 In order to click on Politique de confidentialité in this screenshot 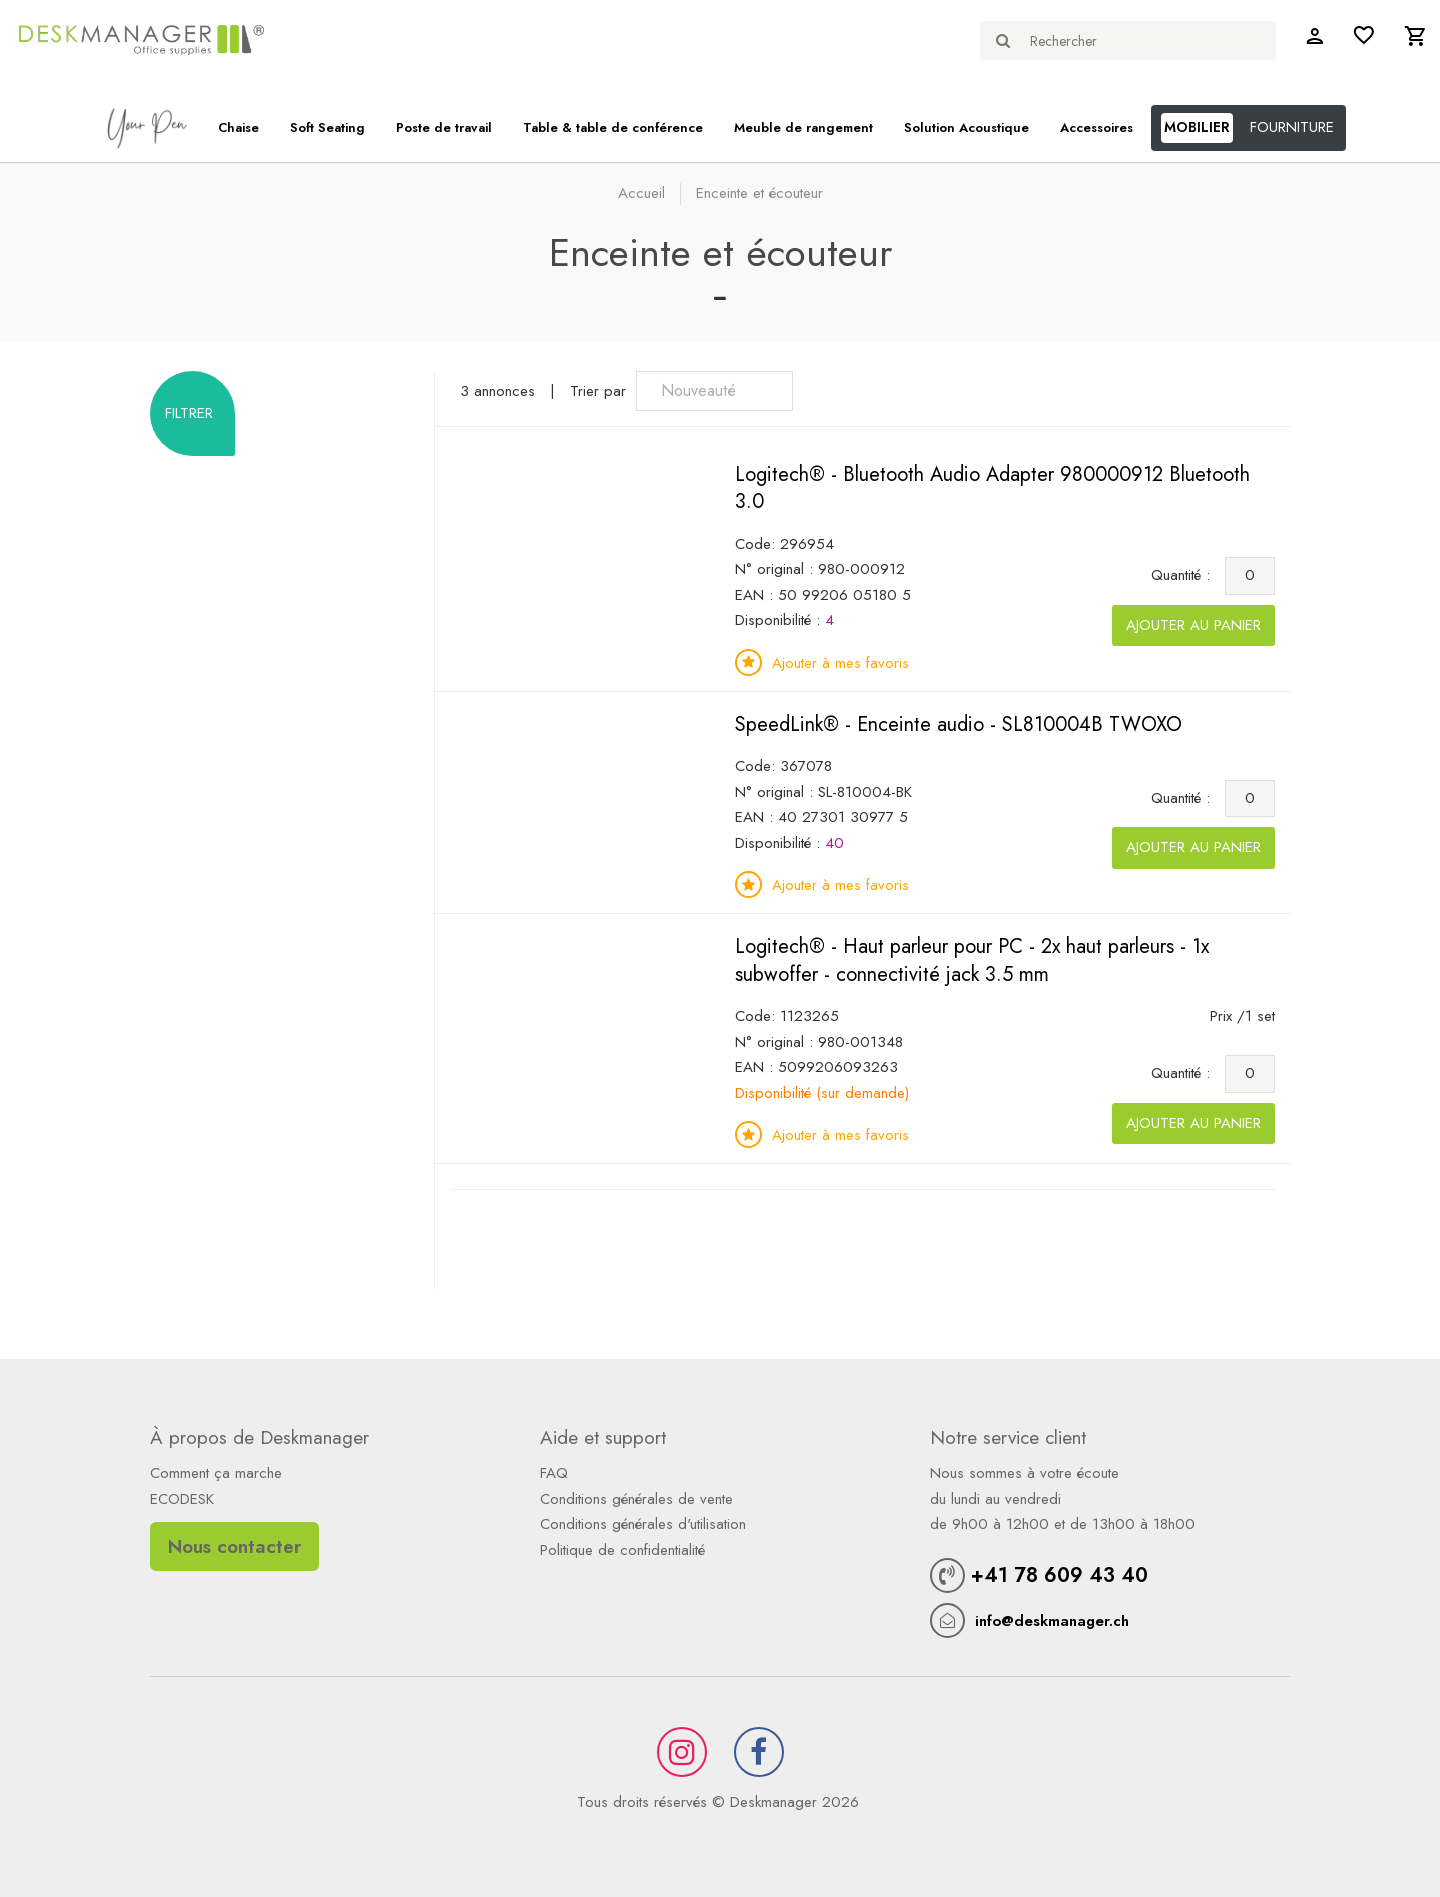, I will do `click(622, 1550)`.